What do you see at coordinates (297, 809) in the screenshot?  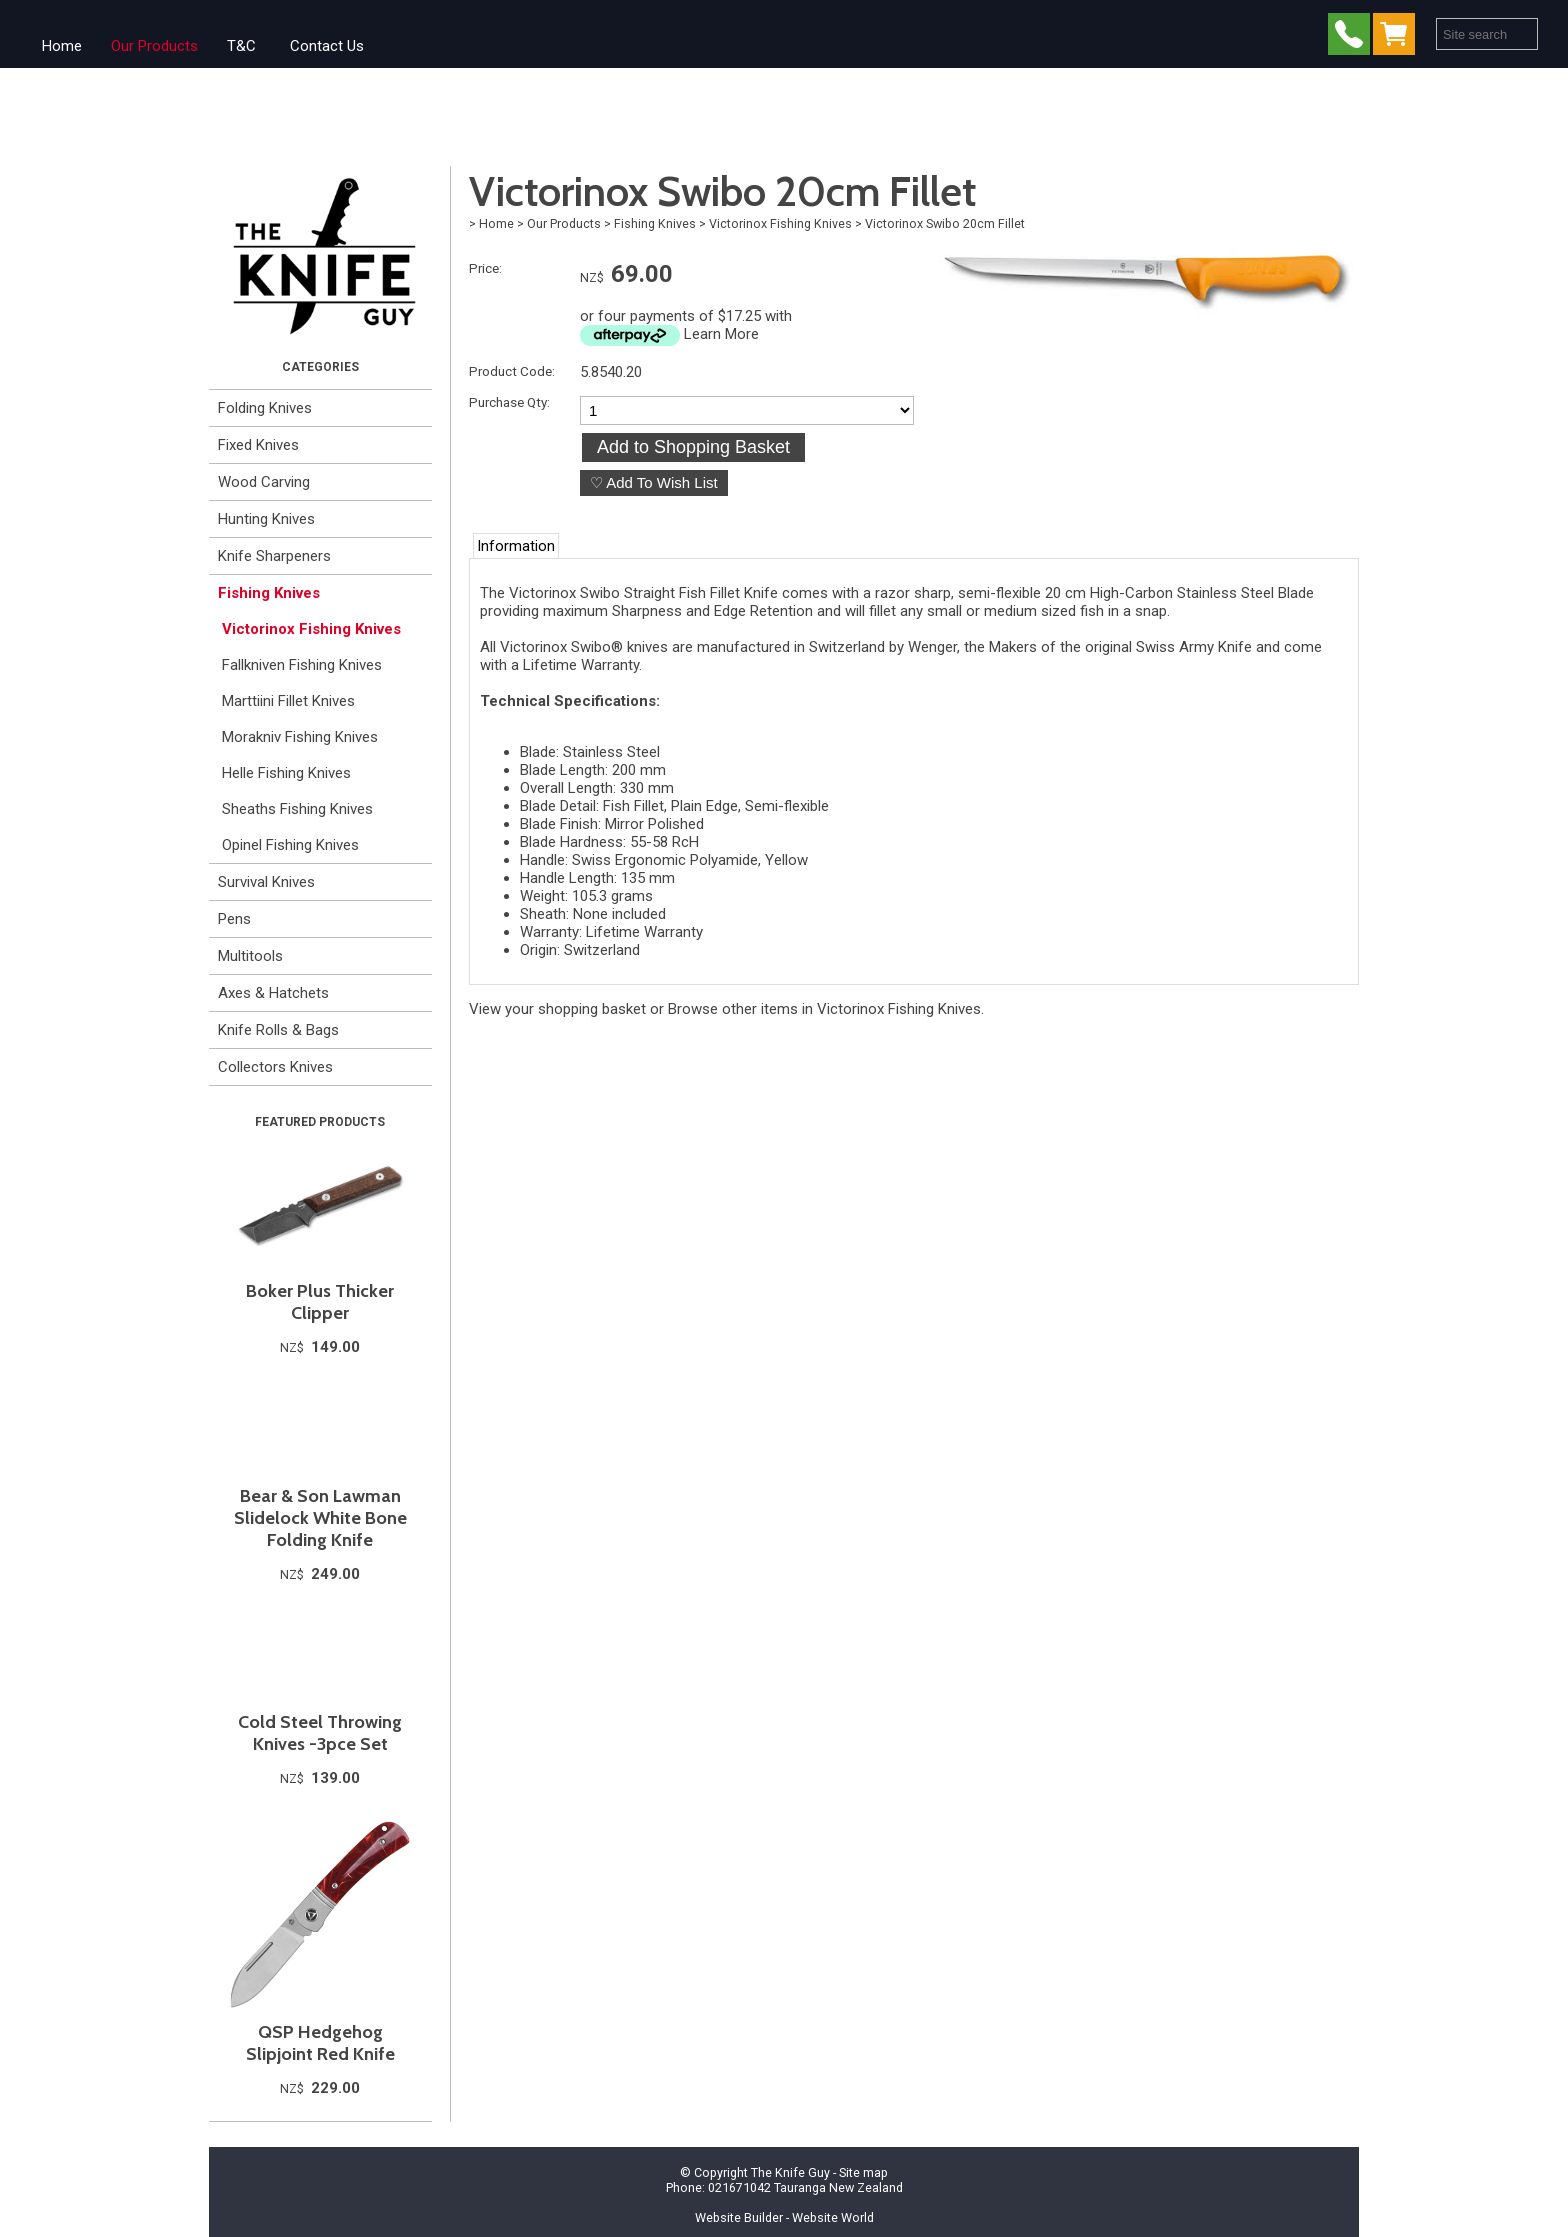 I see `Sheaths Fishing Knives` at bounding box center [297, 809].